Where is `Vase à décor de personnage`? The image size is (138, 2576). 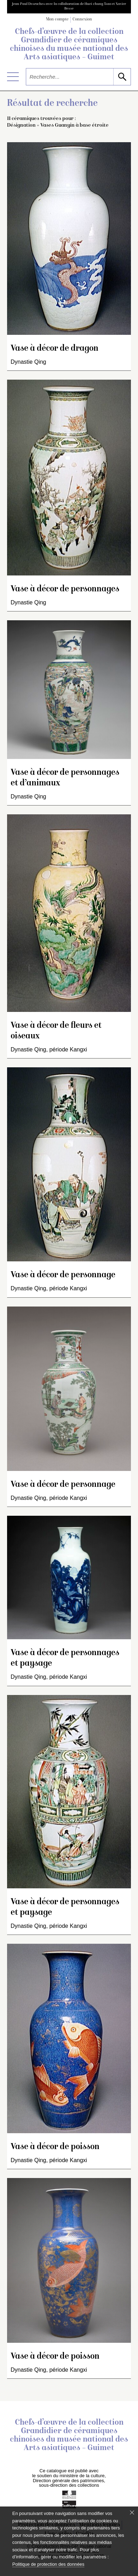 Vase à décor de personnage is located at coordinates (63, 1275).